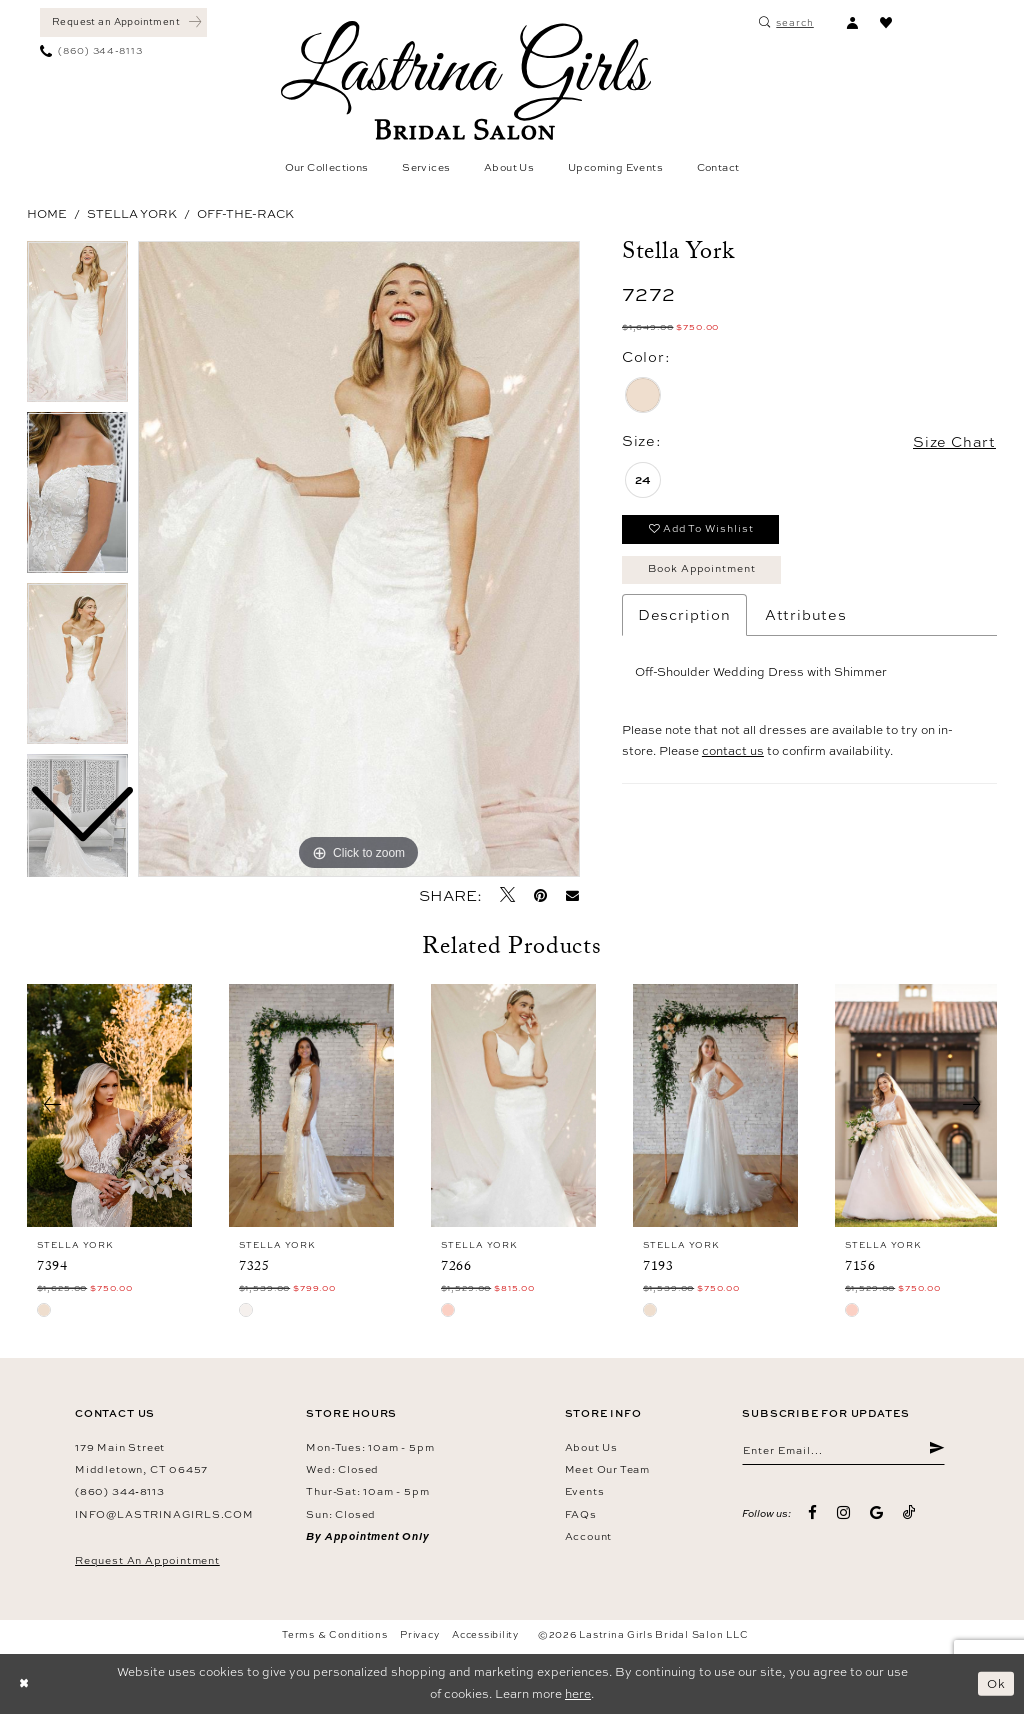  Describe the element at coordinates (147, 1560) in the screenshot. I see `Request an Appointment` at that location.